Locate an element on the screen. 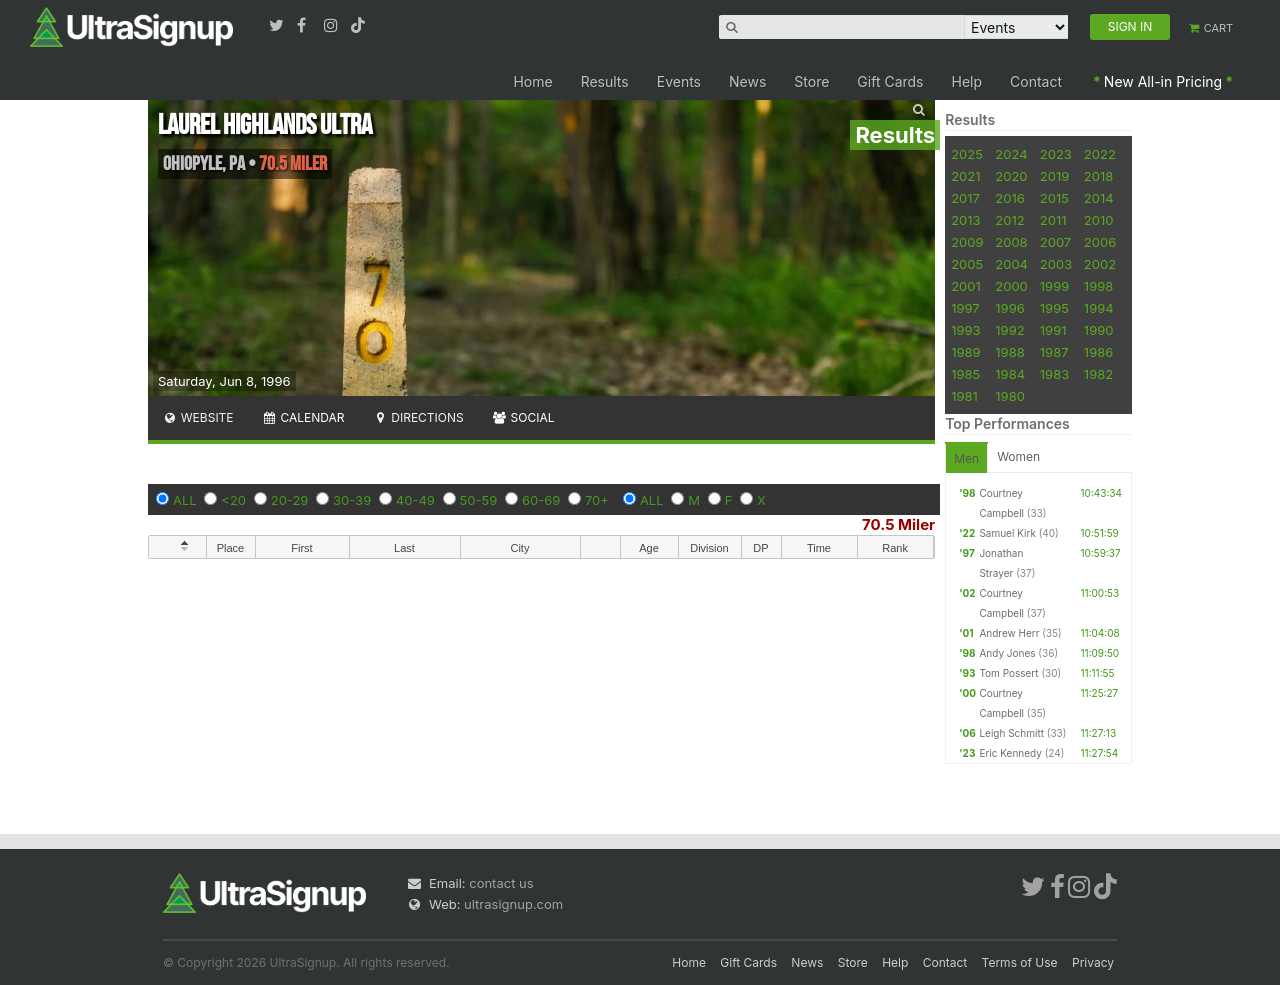 This screenshot has width=1280, height=985. 1987 is located at coordinates (1054, 352).